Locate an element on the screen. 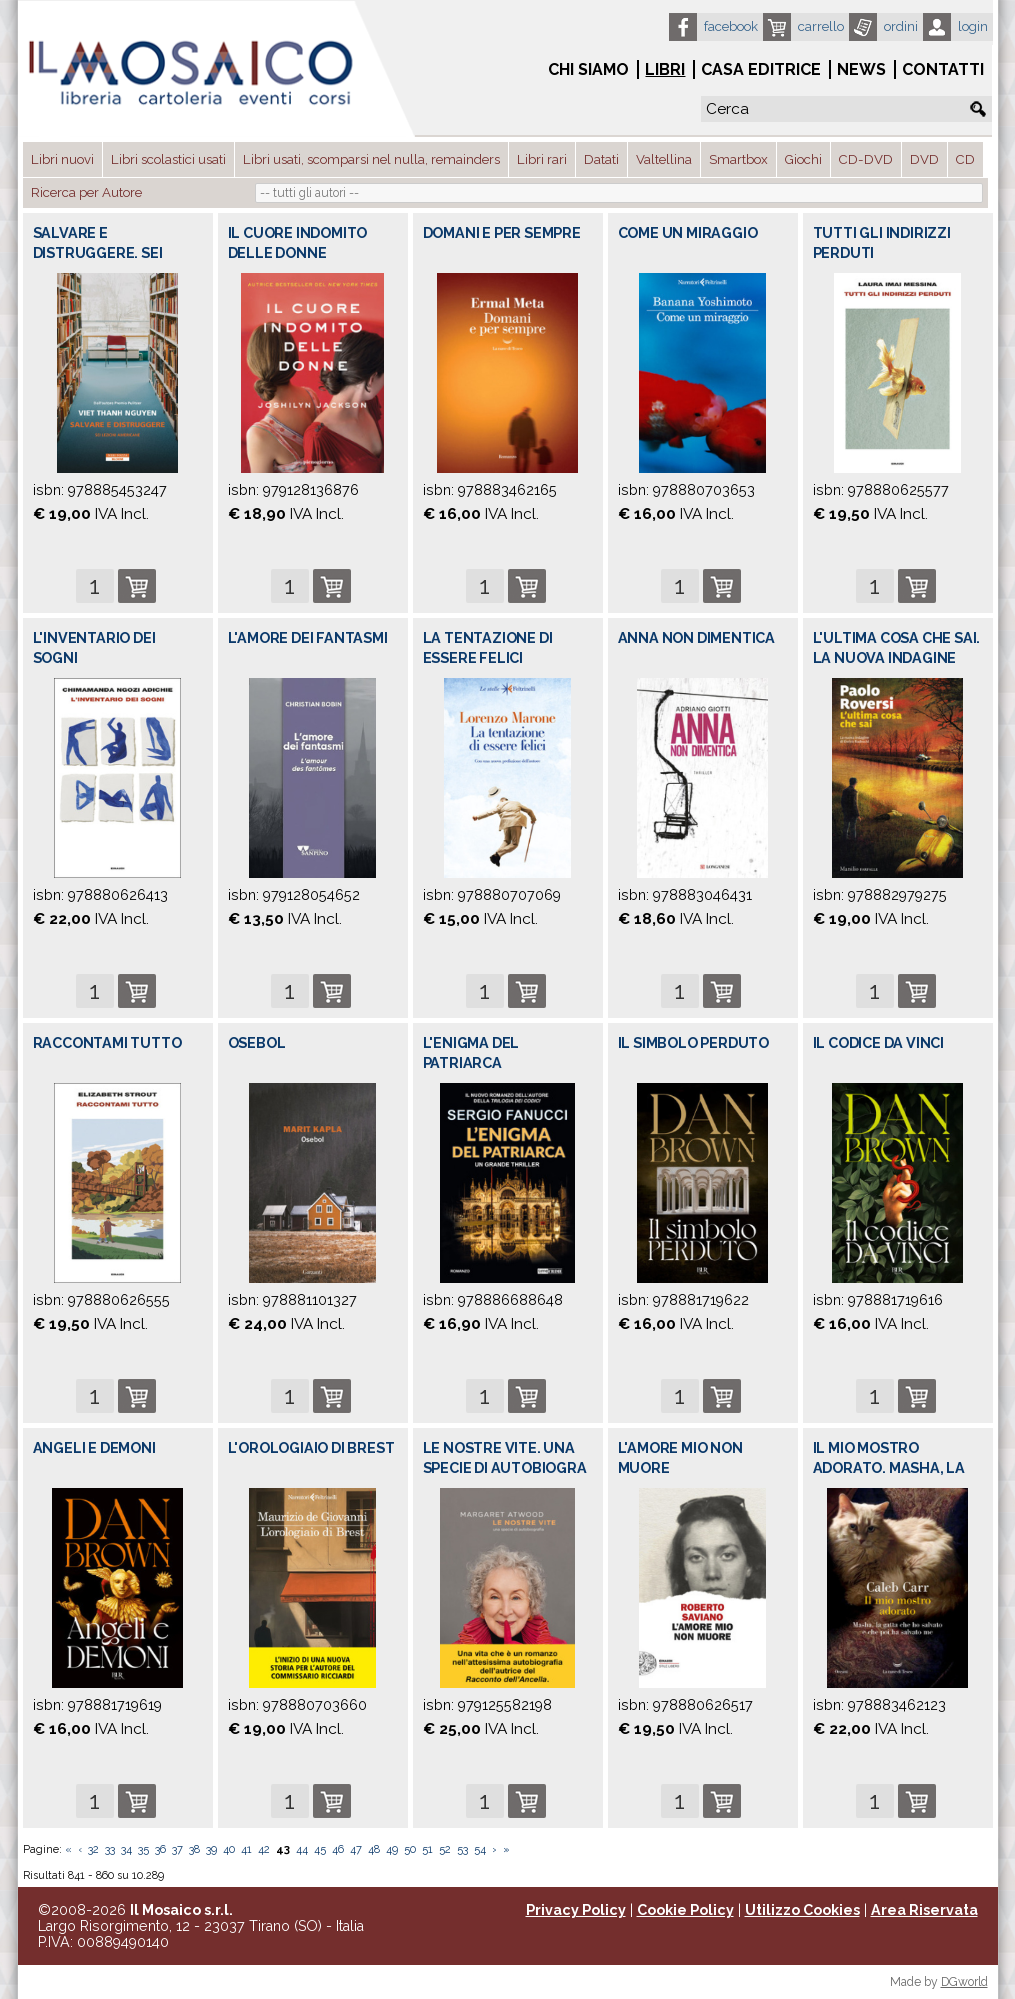 The width and height of the screenshot is (1015, 1999). Facebook is located at coordinates (731, 26).